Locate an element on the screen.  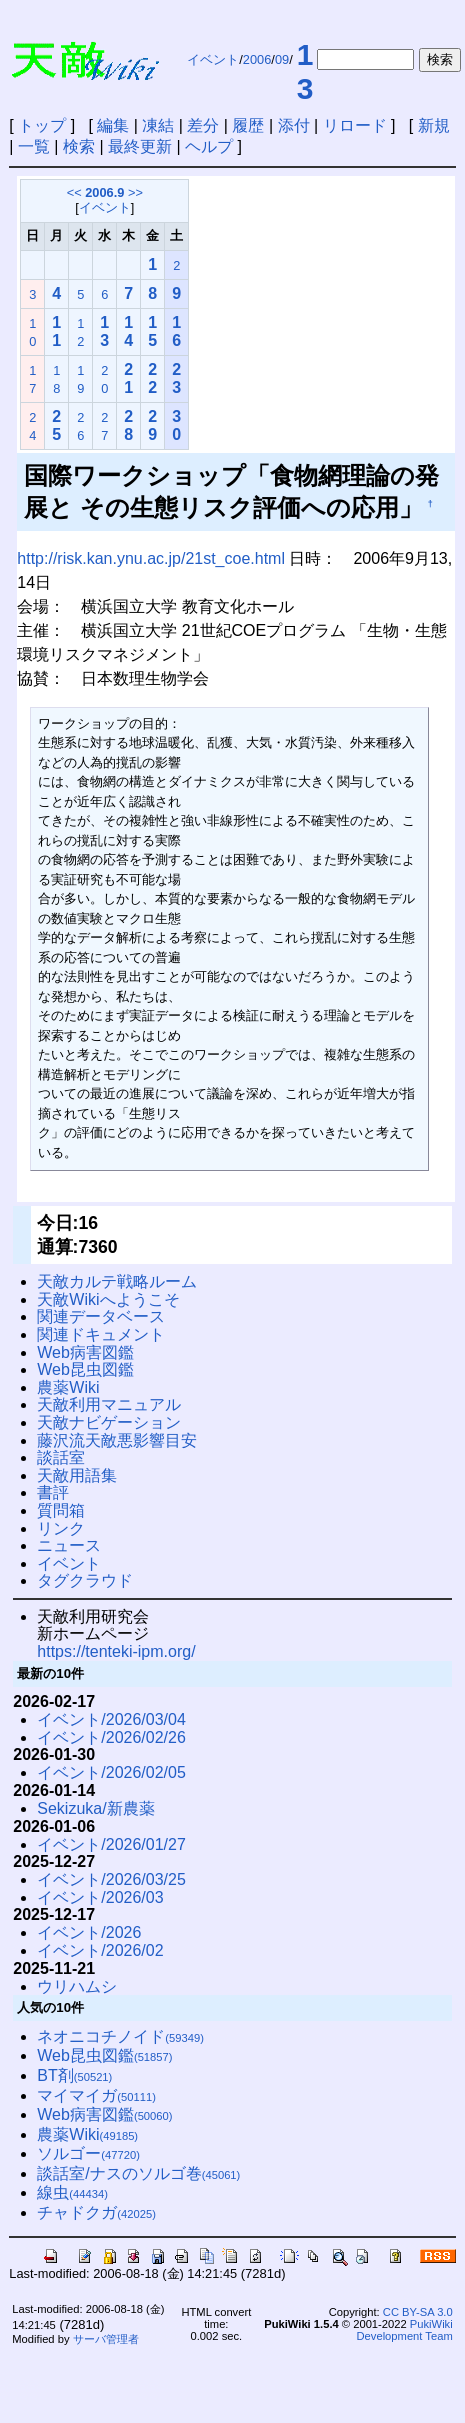
イベント/2026 is located at coordinates (89, 1932).